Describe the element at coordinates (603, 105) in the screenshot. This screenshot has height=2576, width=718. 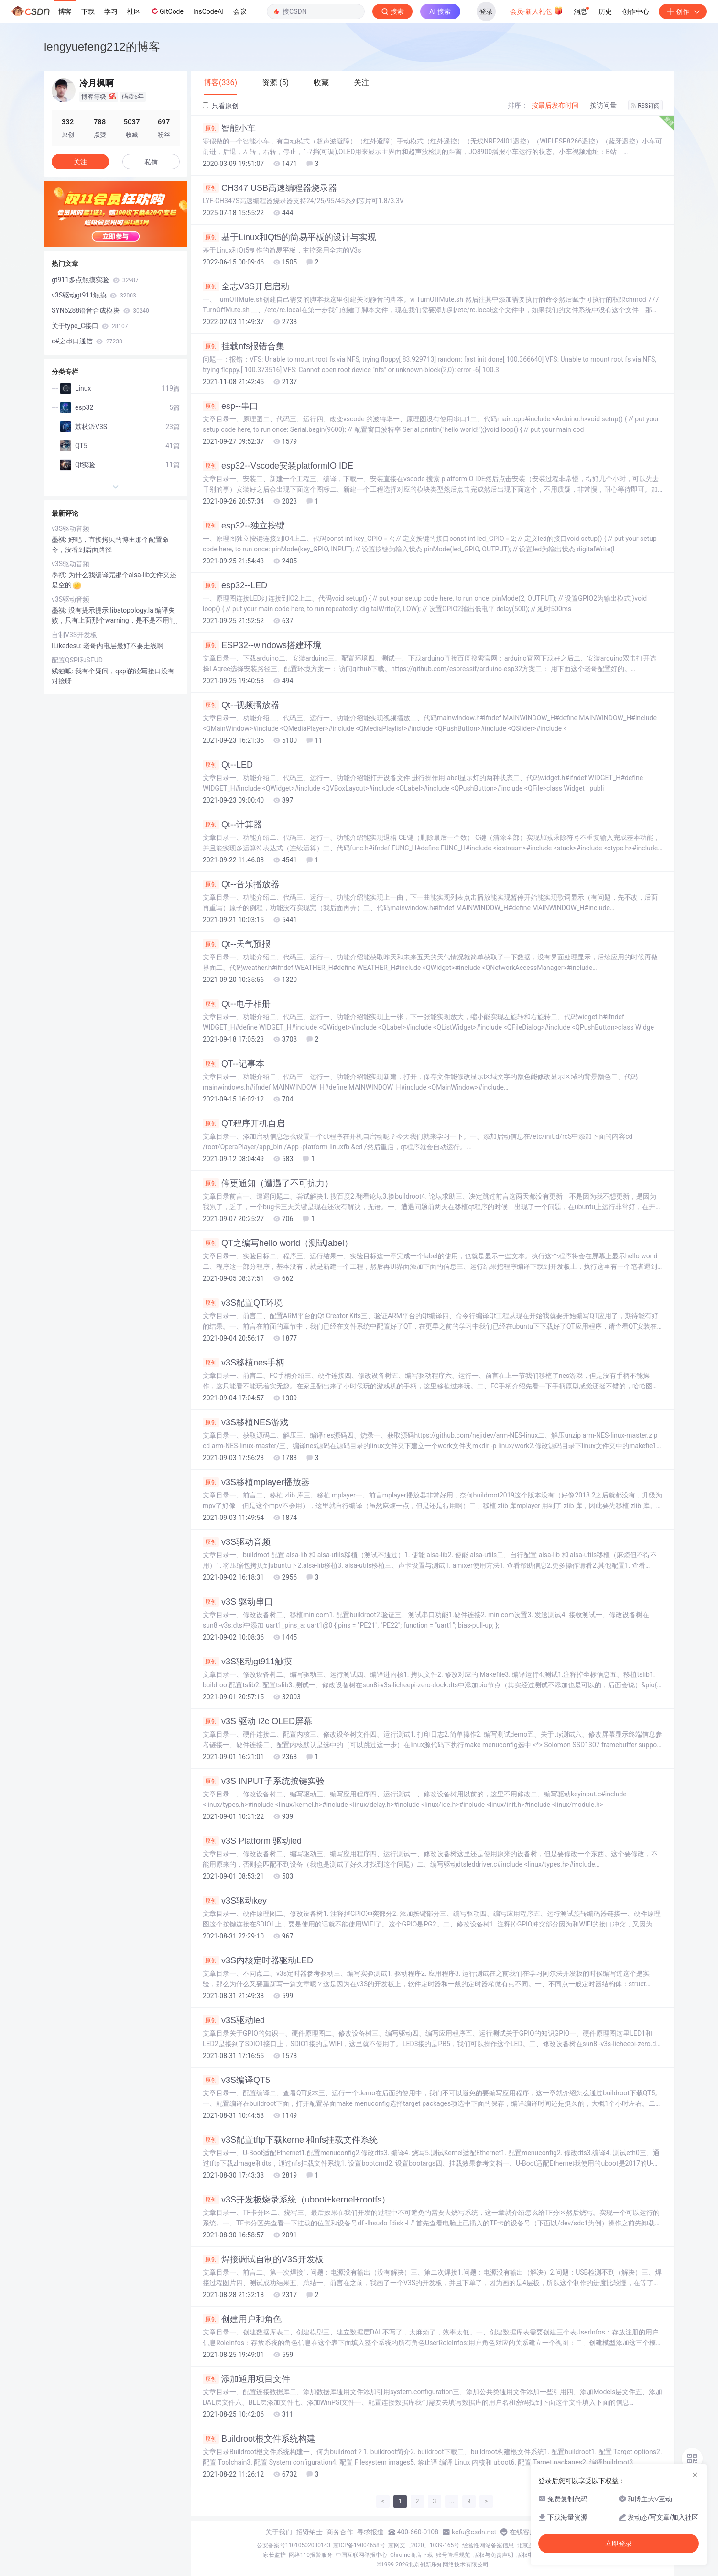
I see `按访问量` at that location.